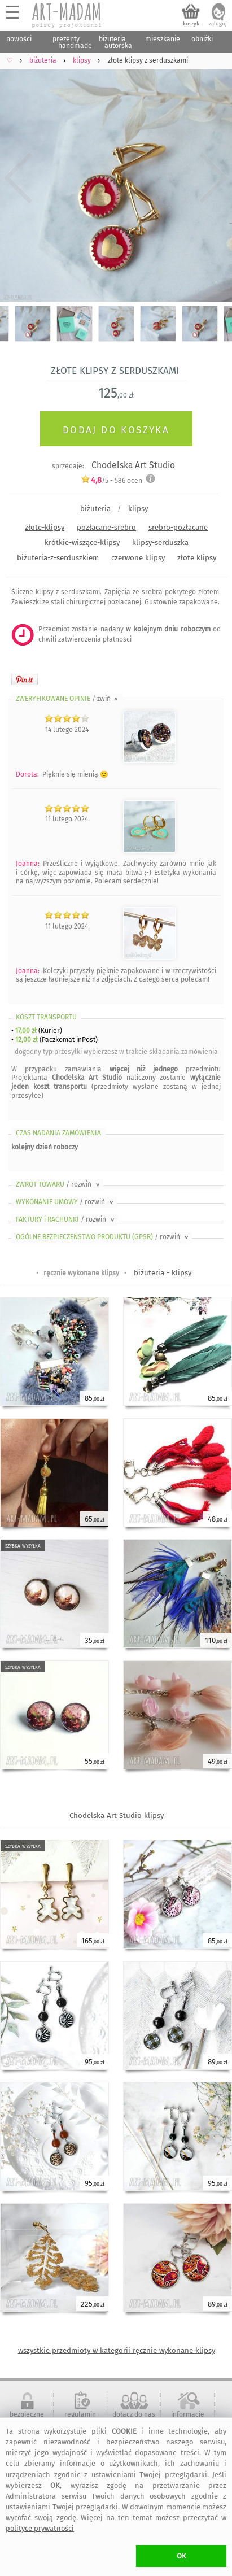 This screenshot has height=2576, width=232. I want to click on Chodelska Art Studio, so click(133, 465).